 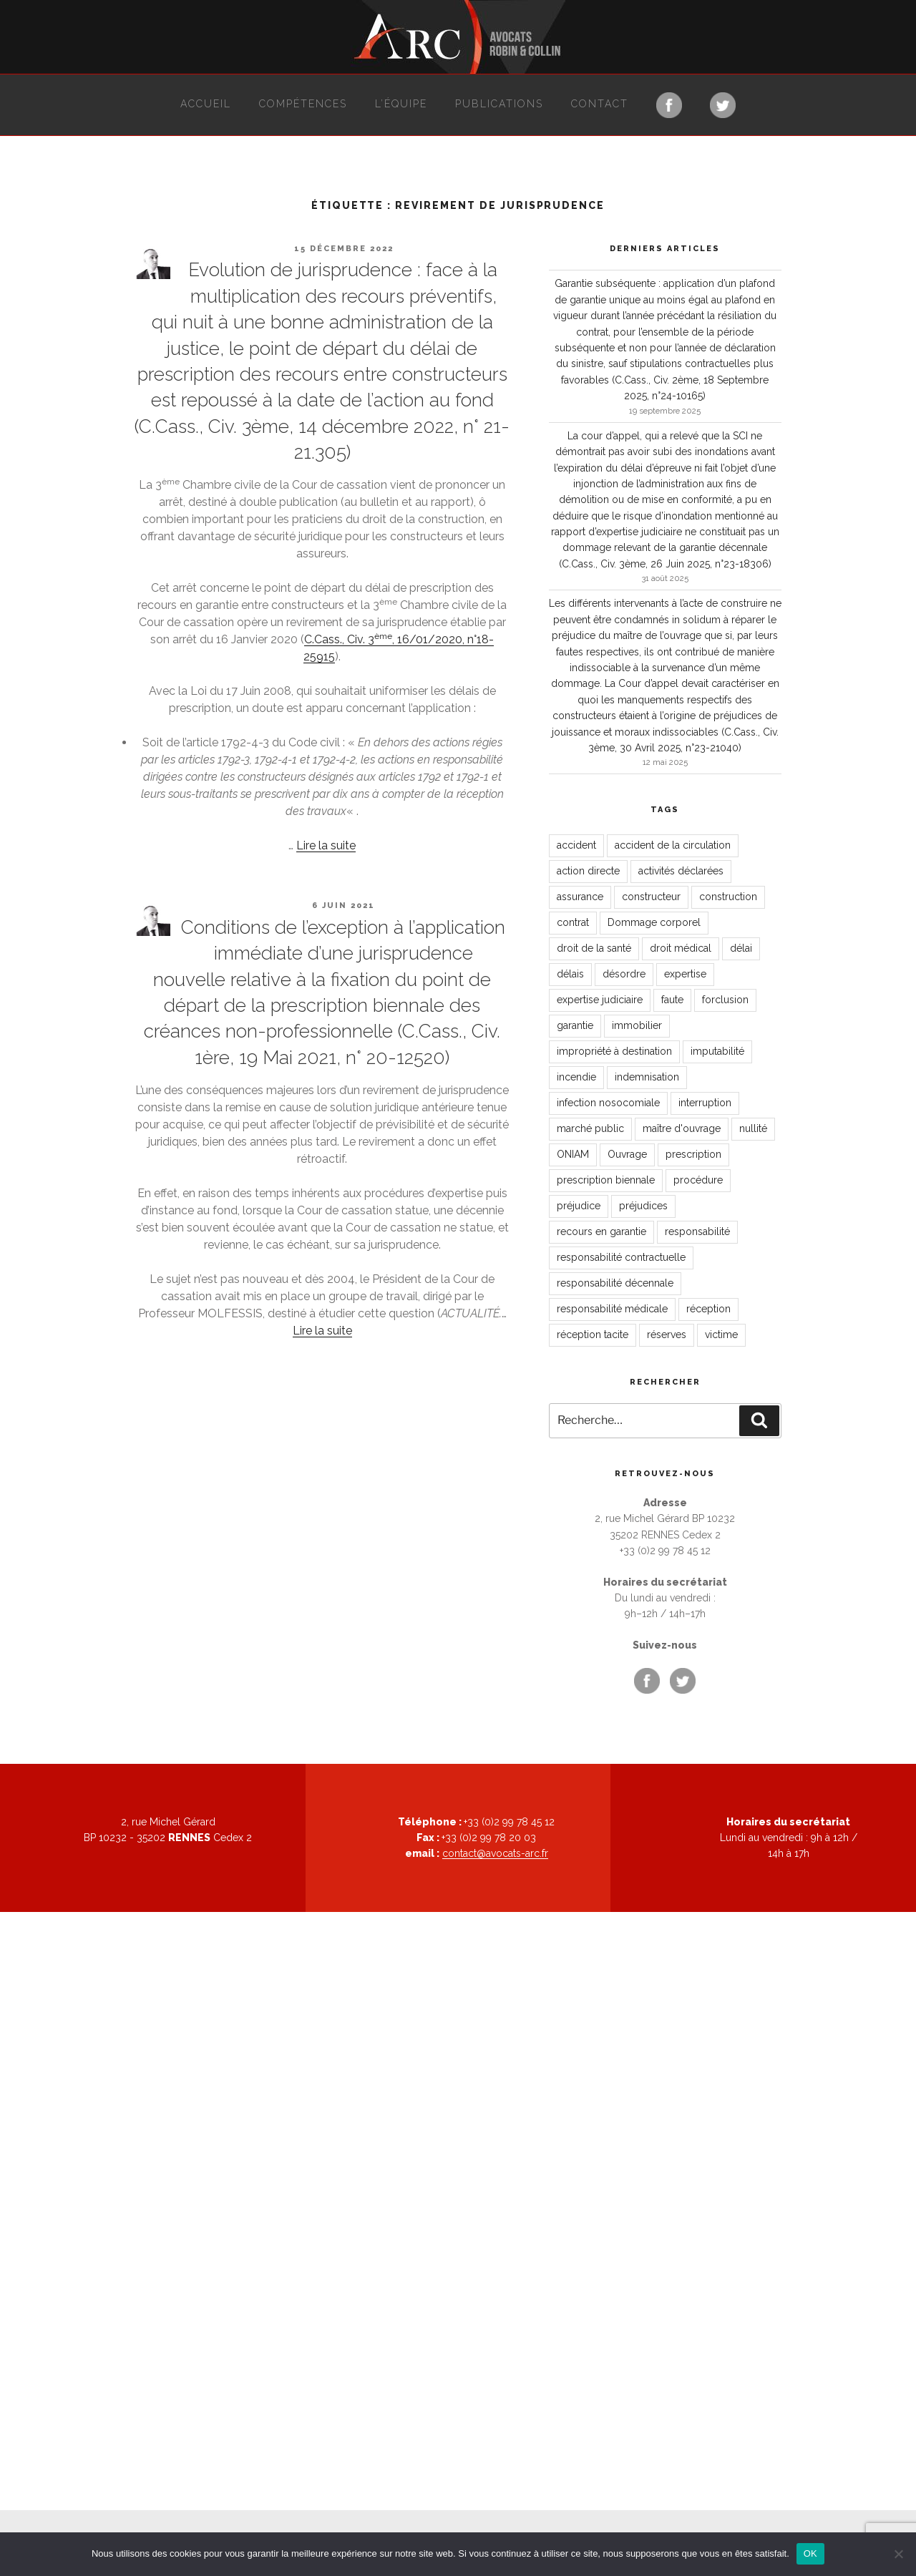 I want to click on OK, so click(x=810, y=2553).